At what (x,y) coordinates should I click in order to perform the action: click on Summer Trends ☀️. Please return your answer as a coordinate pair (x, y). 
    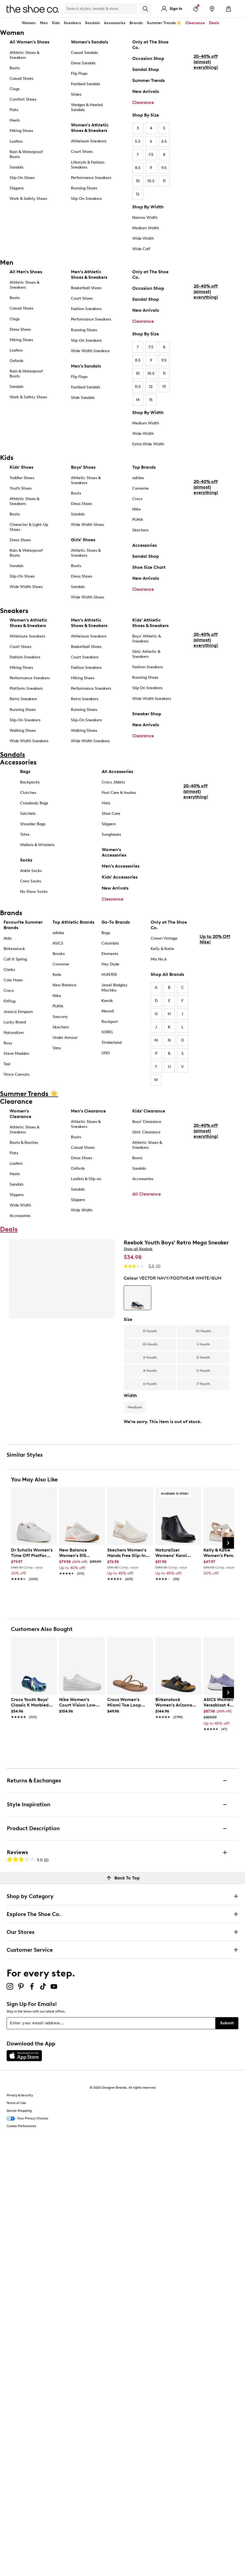
    Looking at the image, I should click on (164, 23).